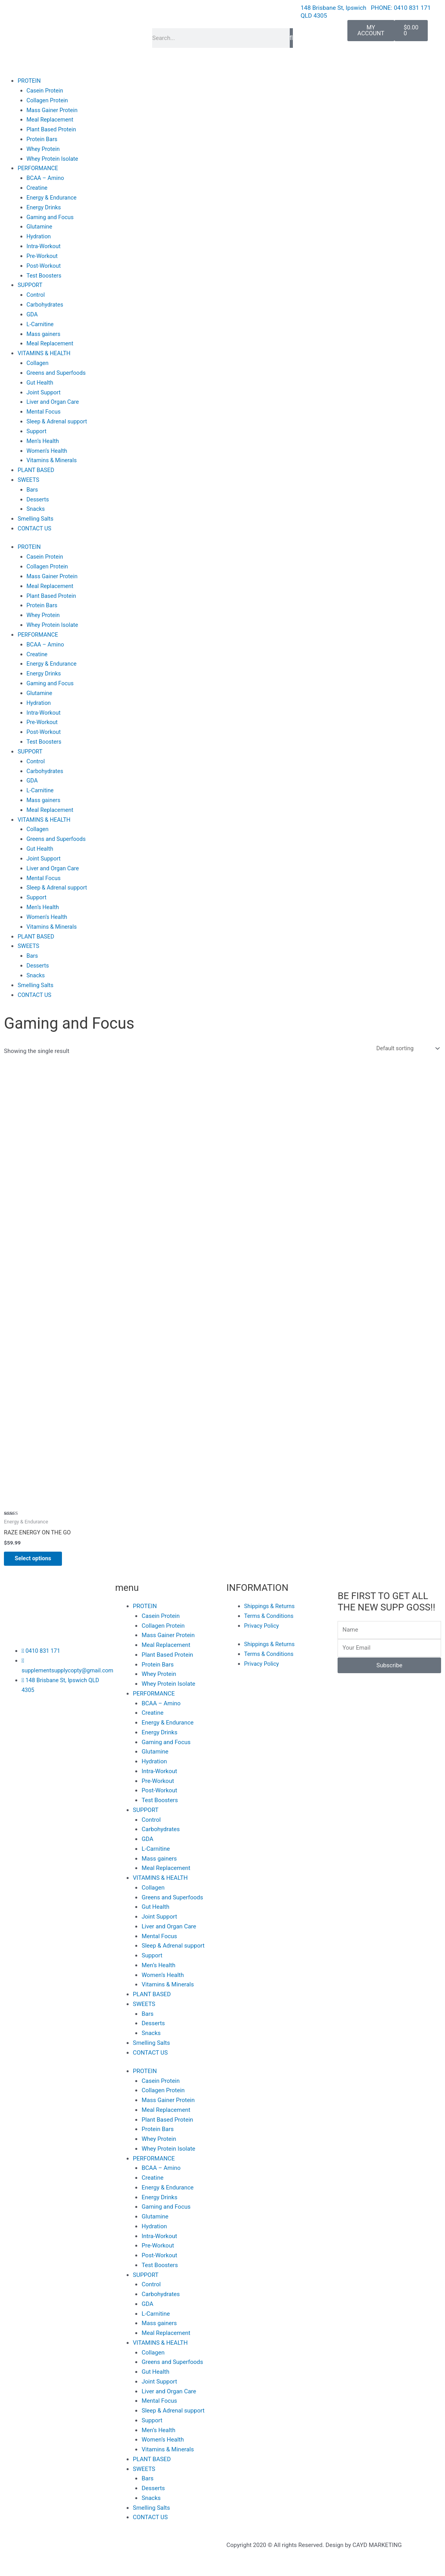 The height and width of the screenshot is (2576, 445). I want to click on Whey Protein Isolate, so click(53, 158).